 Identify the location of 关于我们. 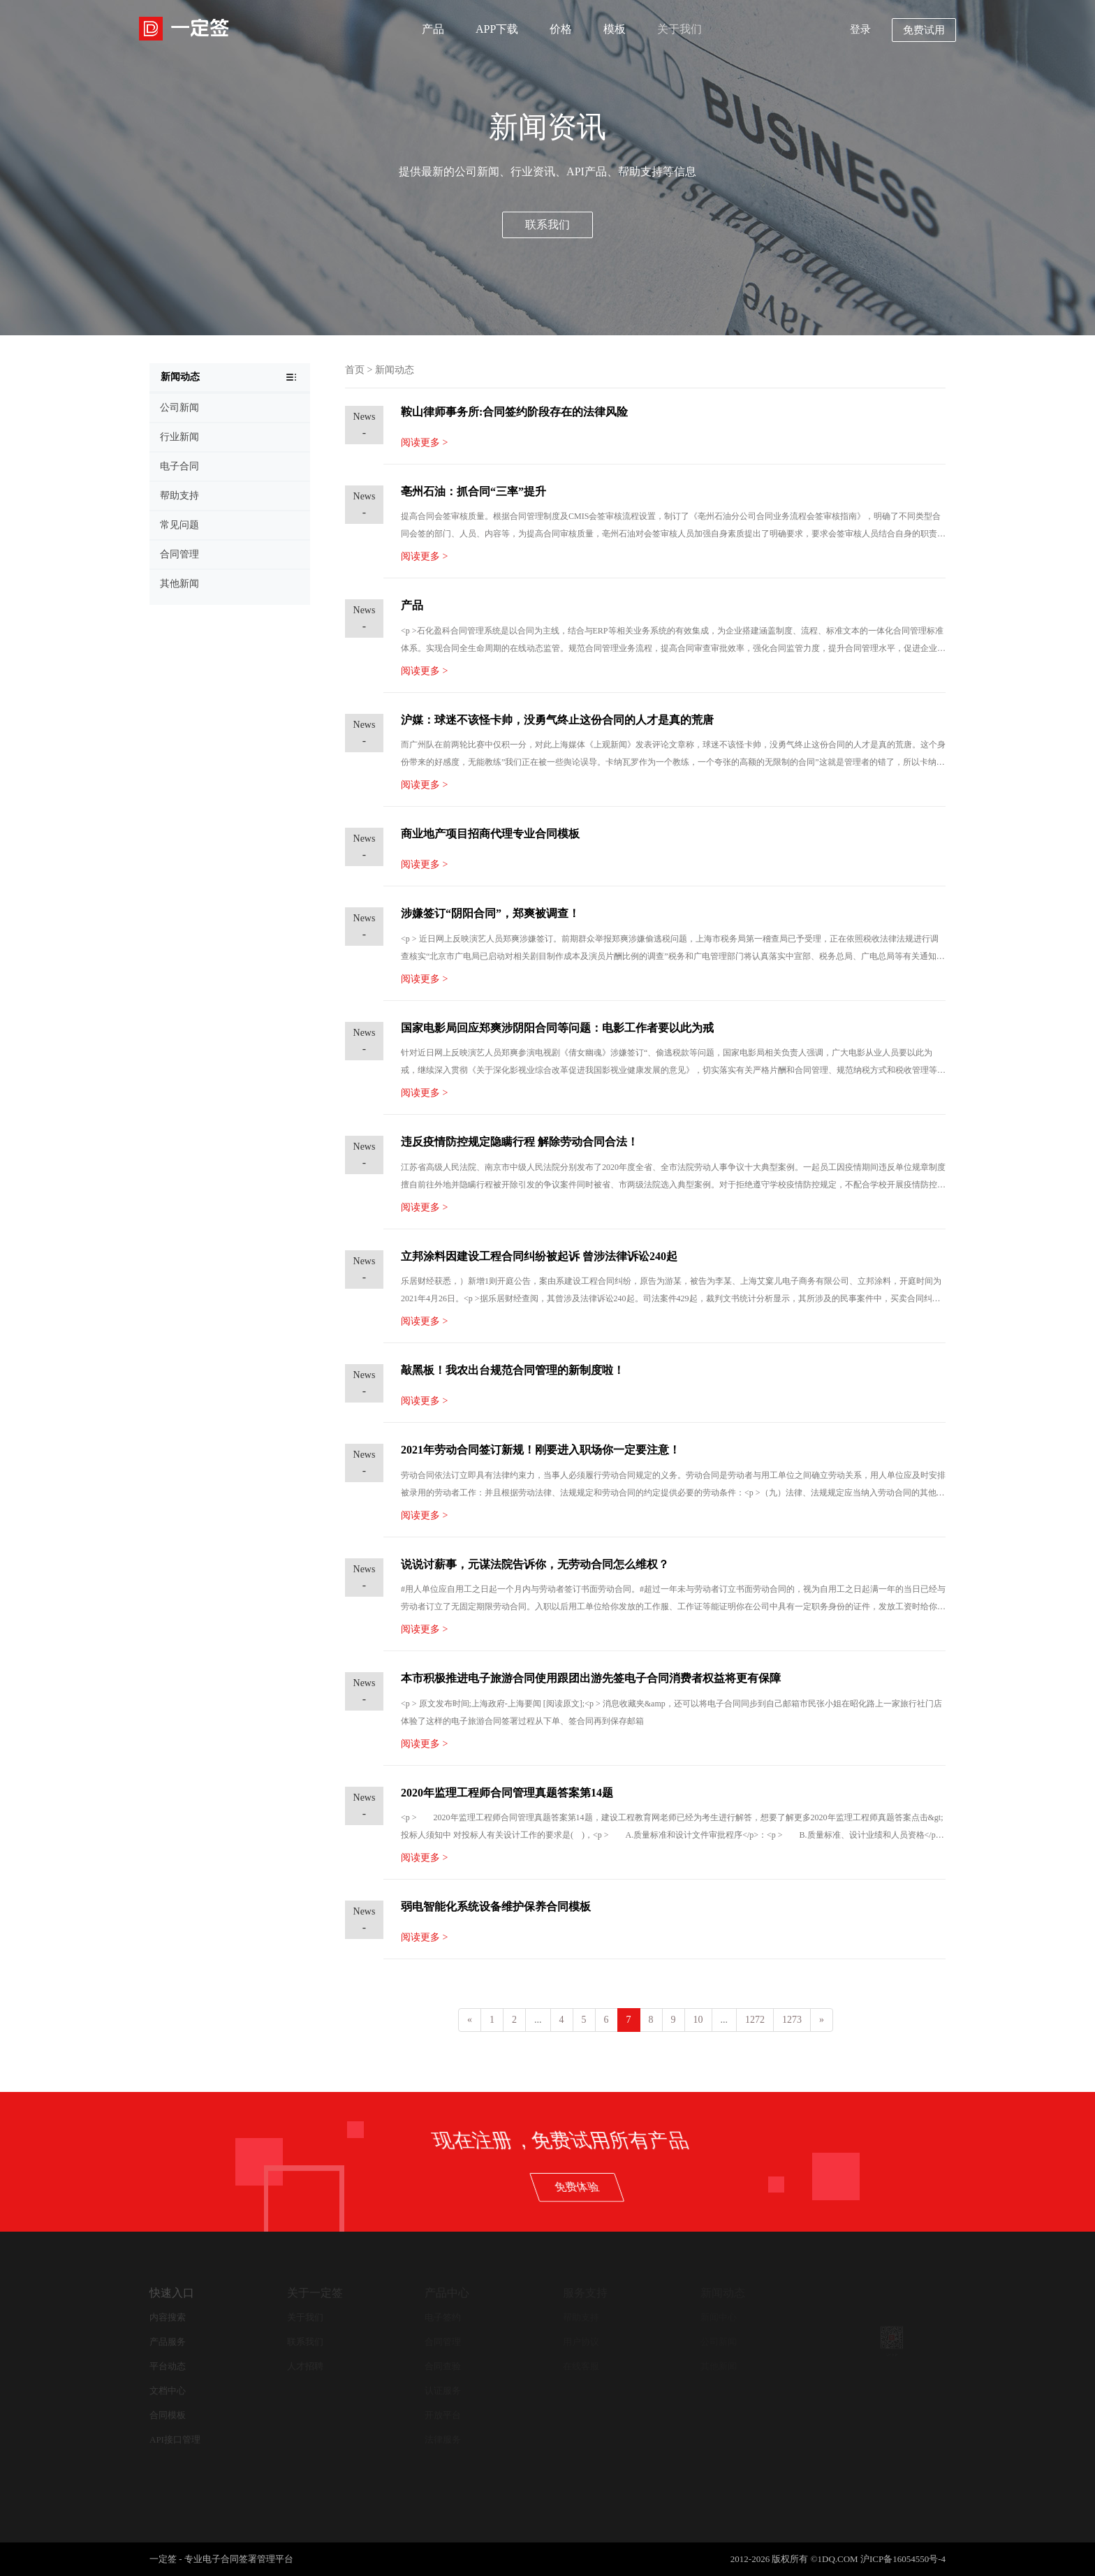
(679, 29).